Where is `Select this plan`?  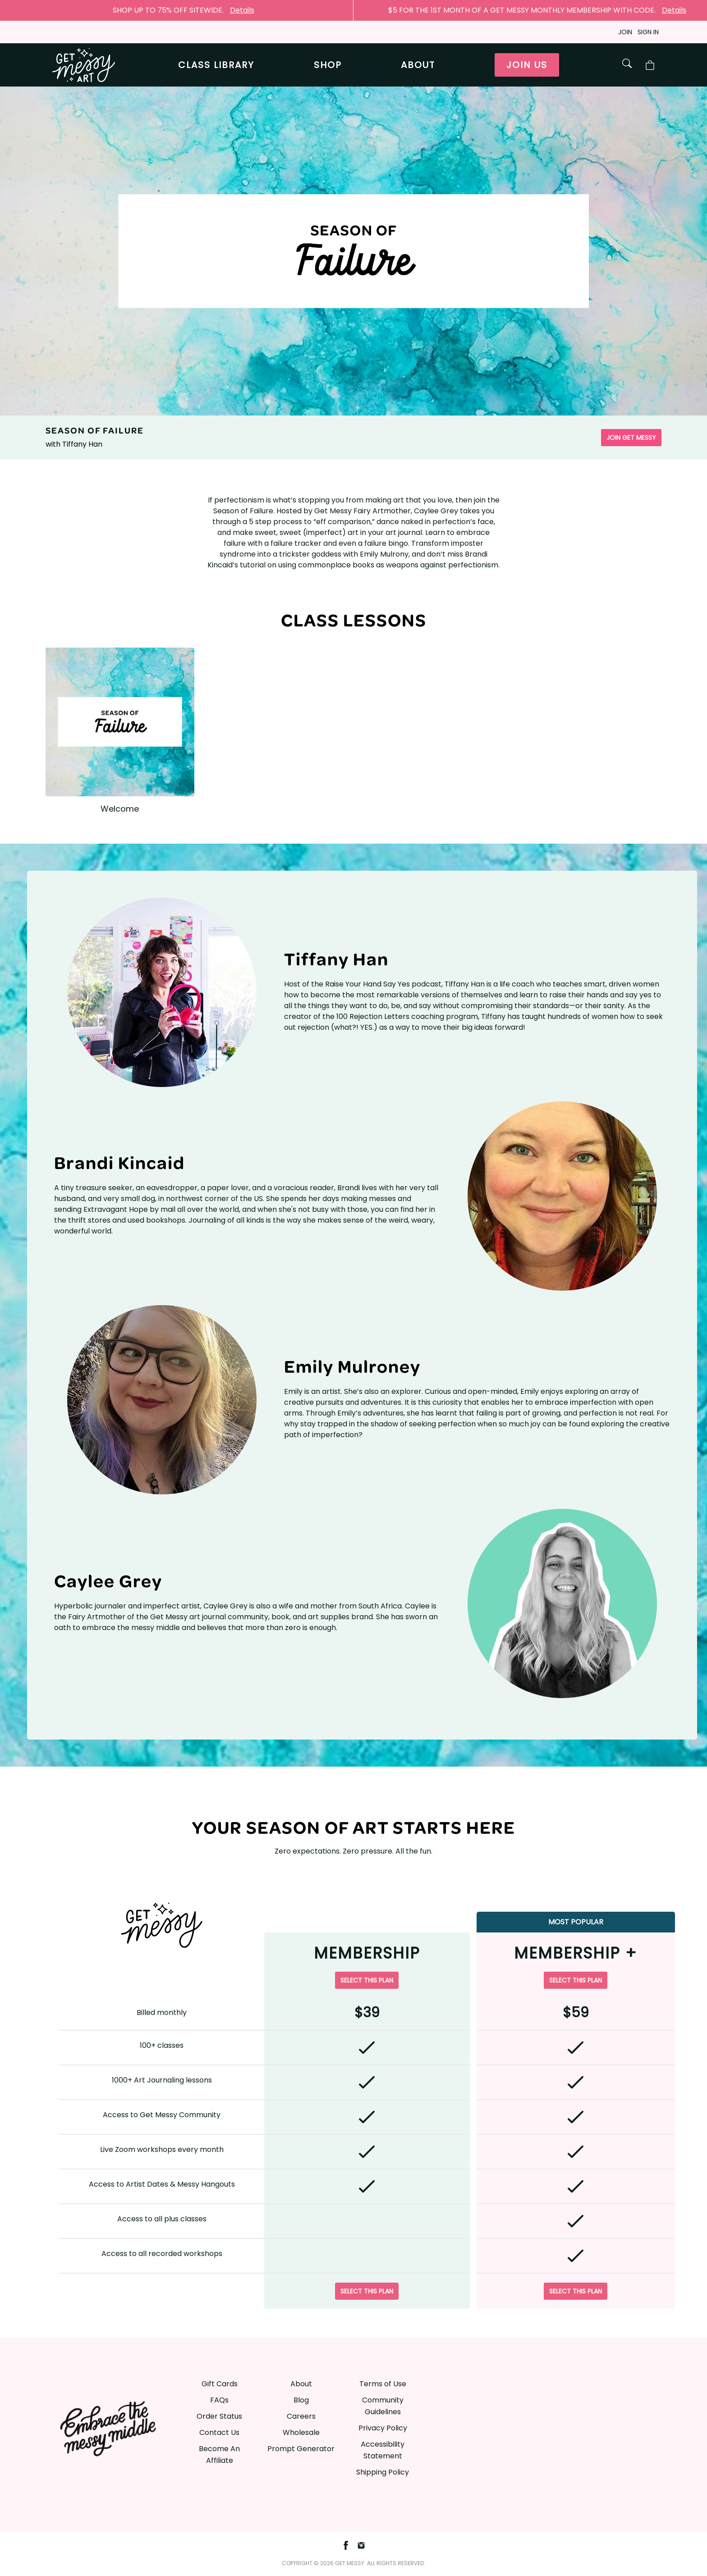
Select this plan is located at coordinates (366, 1980).